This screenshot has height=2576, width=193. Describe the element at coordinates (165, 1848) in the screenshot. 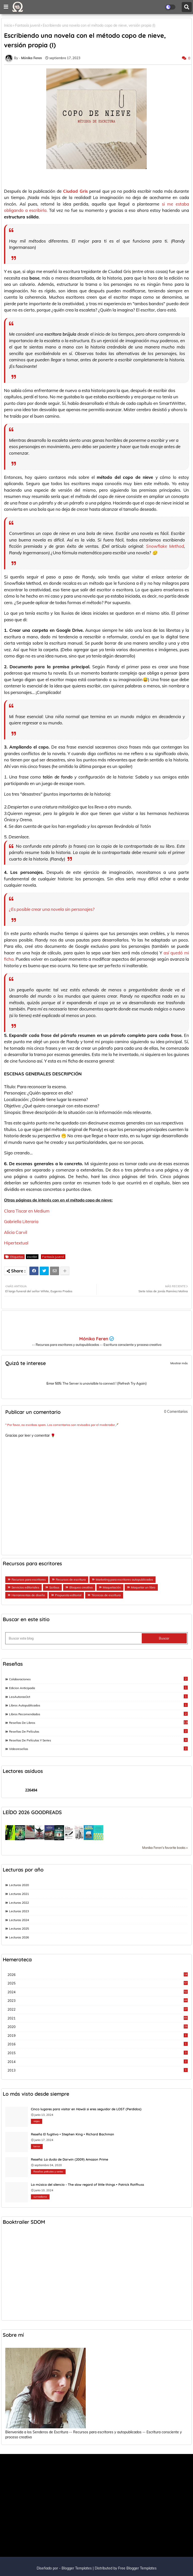

I see `Monika Feren's favorite books »` at that location.